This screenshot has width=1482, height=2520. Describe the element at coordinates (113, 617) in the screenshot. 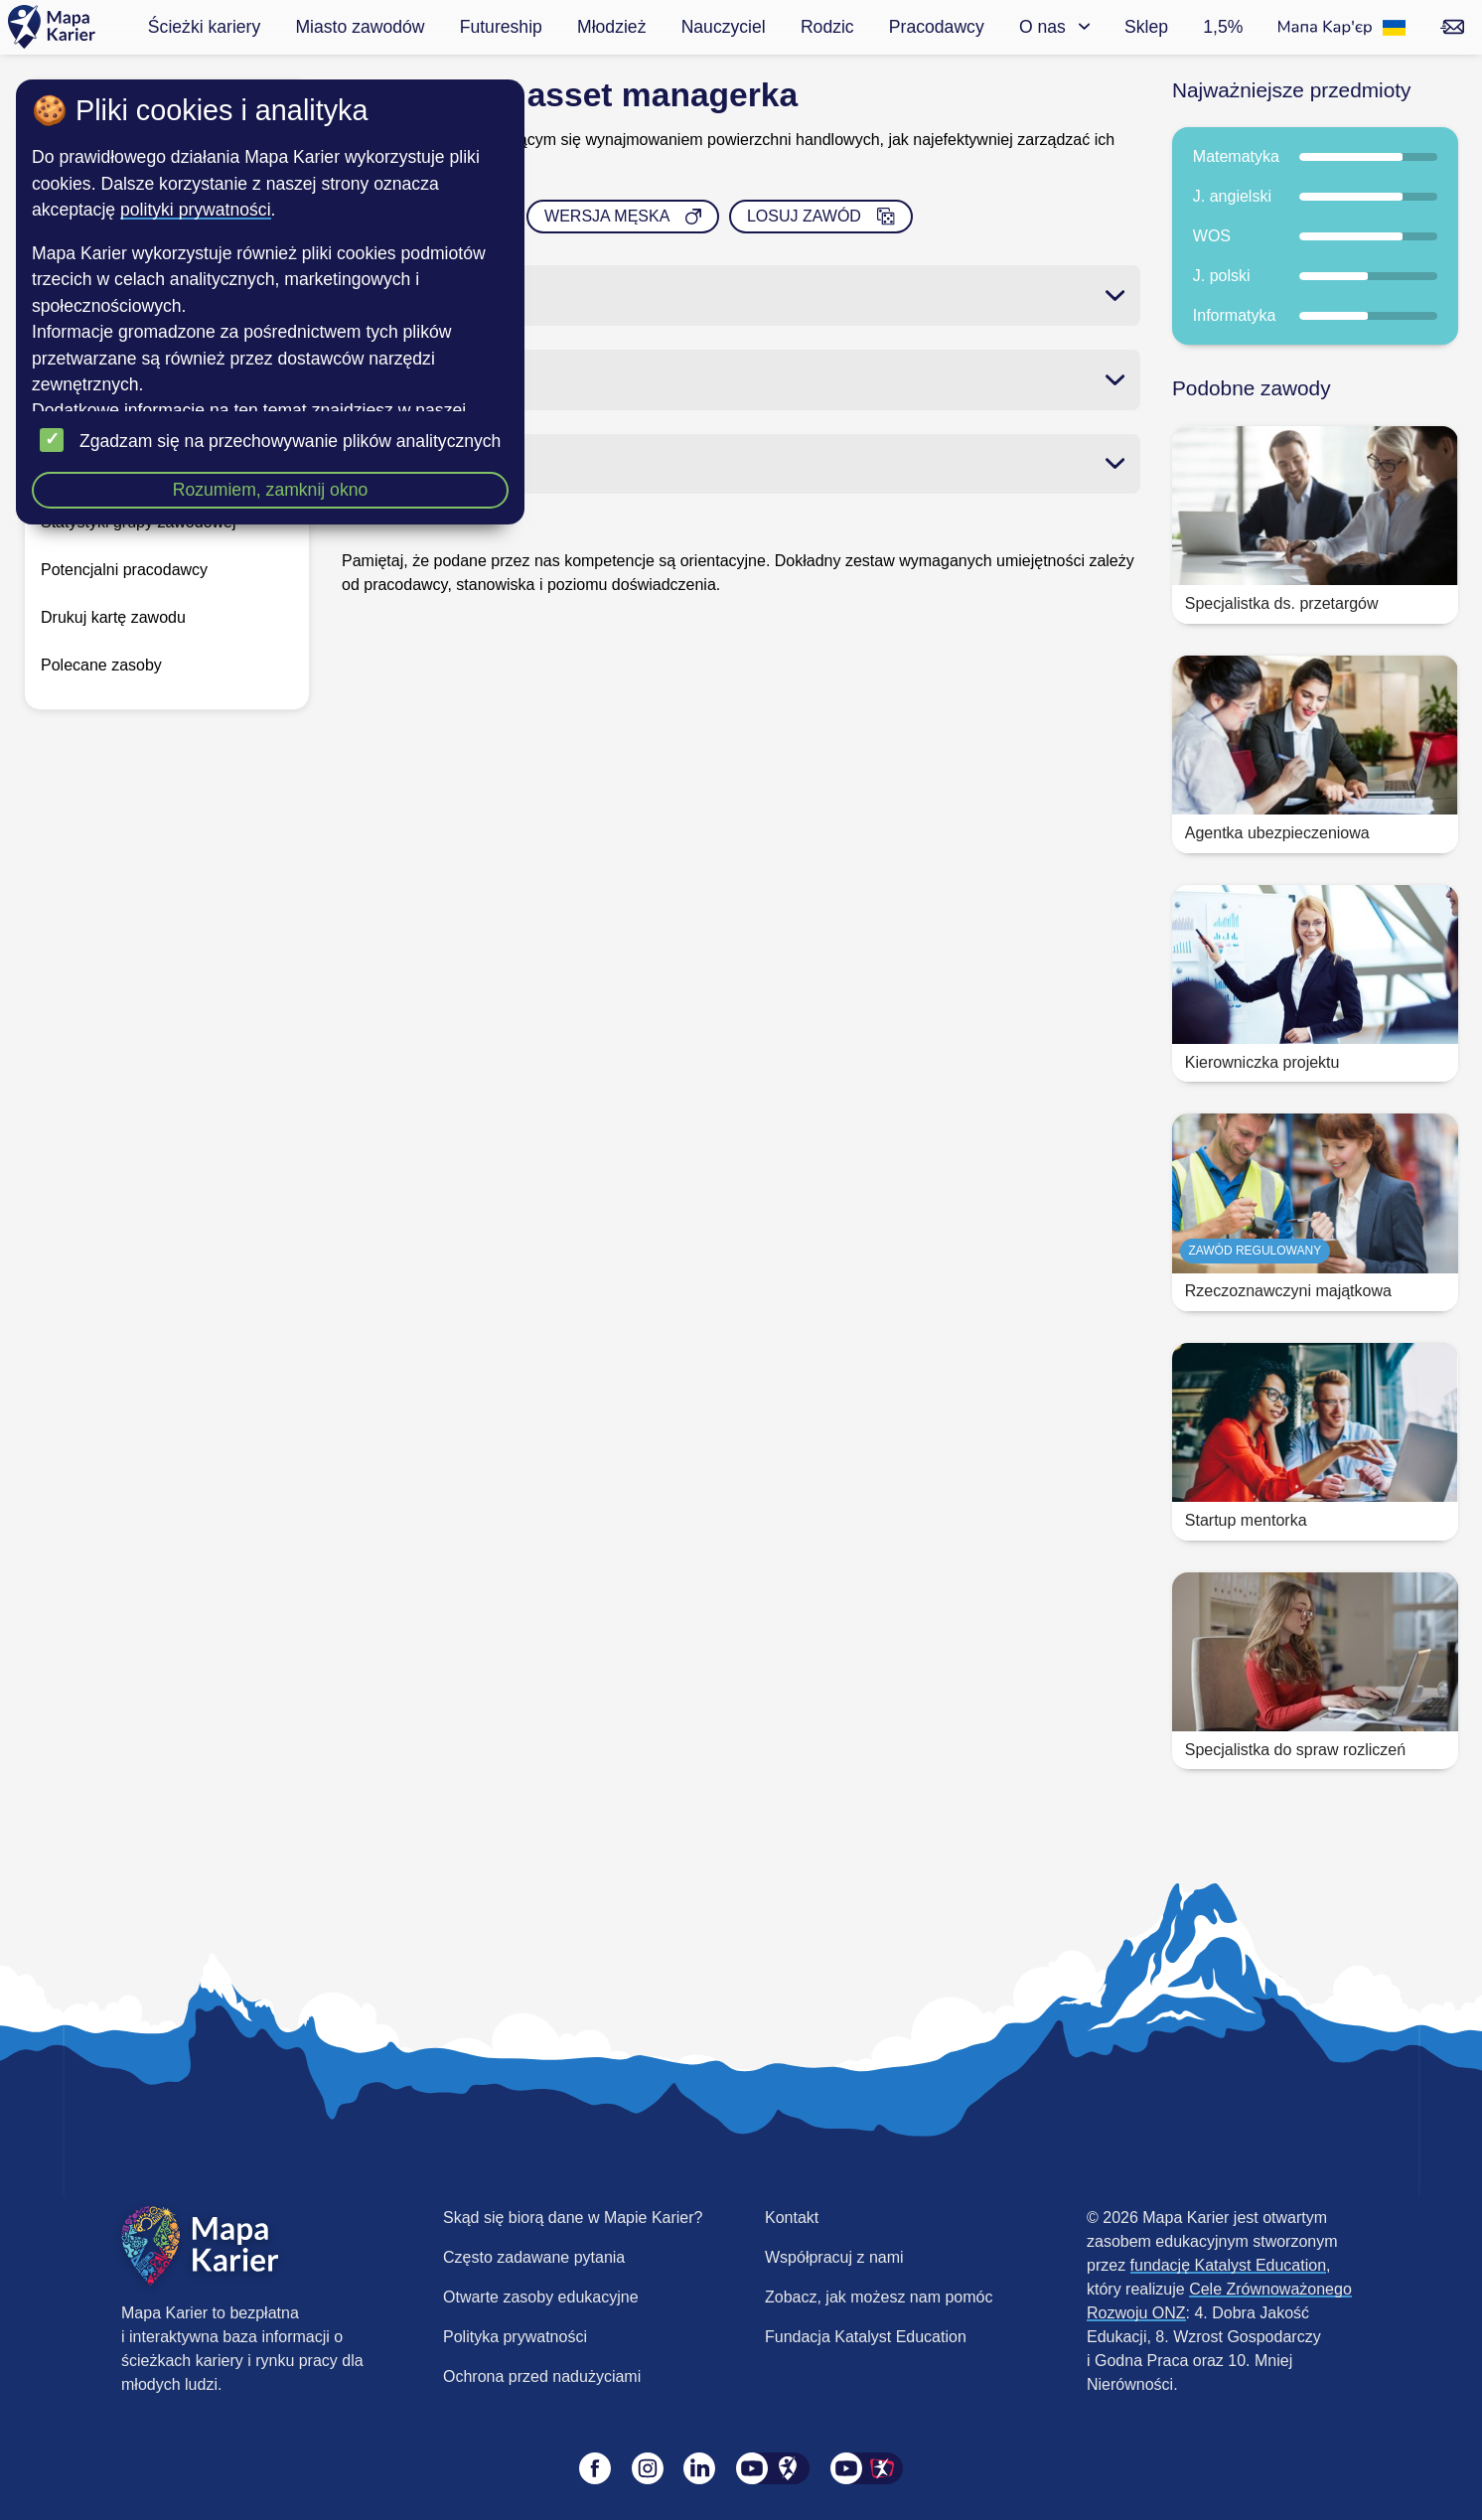

I see `Drukuj kartę zawodu` at that location.